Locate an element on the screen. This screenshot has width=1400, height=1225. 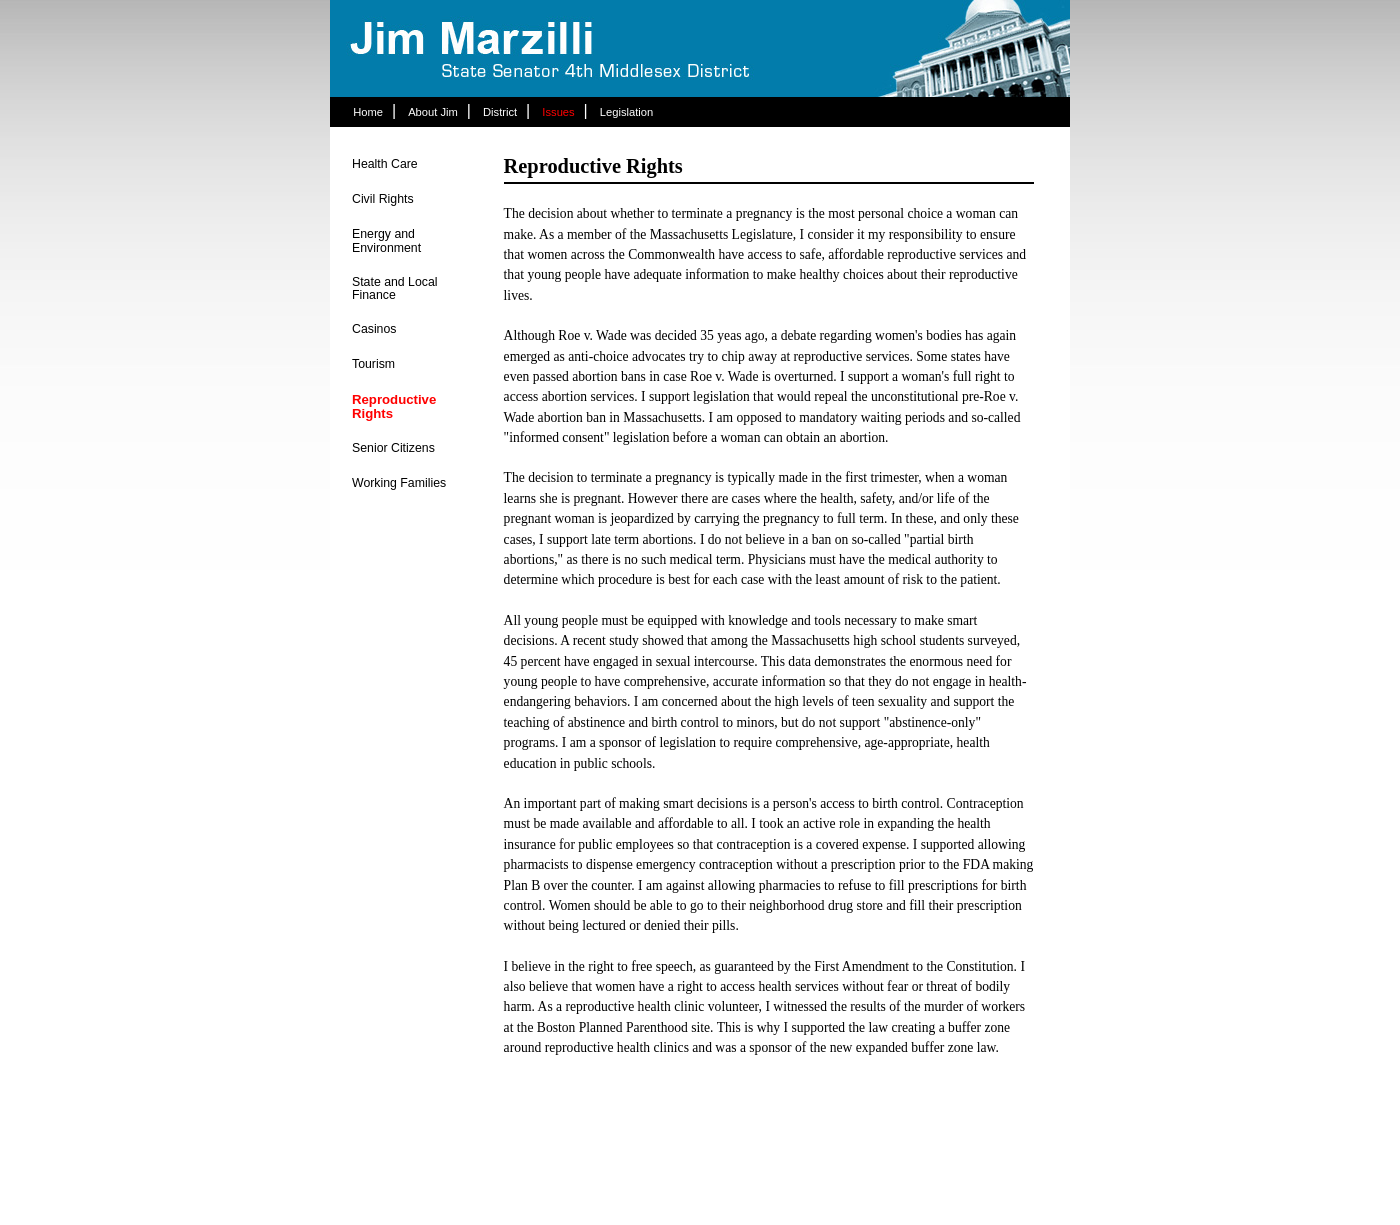
Civil Rights is located at coordinates (383, 199).